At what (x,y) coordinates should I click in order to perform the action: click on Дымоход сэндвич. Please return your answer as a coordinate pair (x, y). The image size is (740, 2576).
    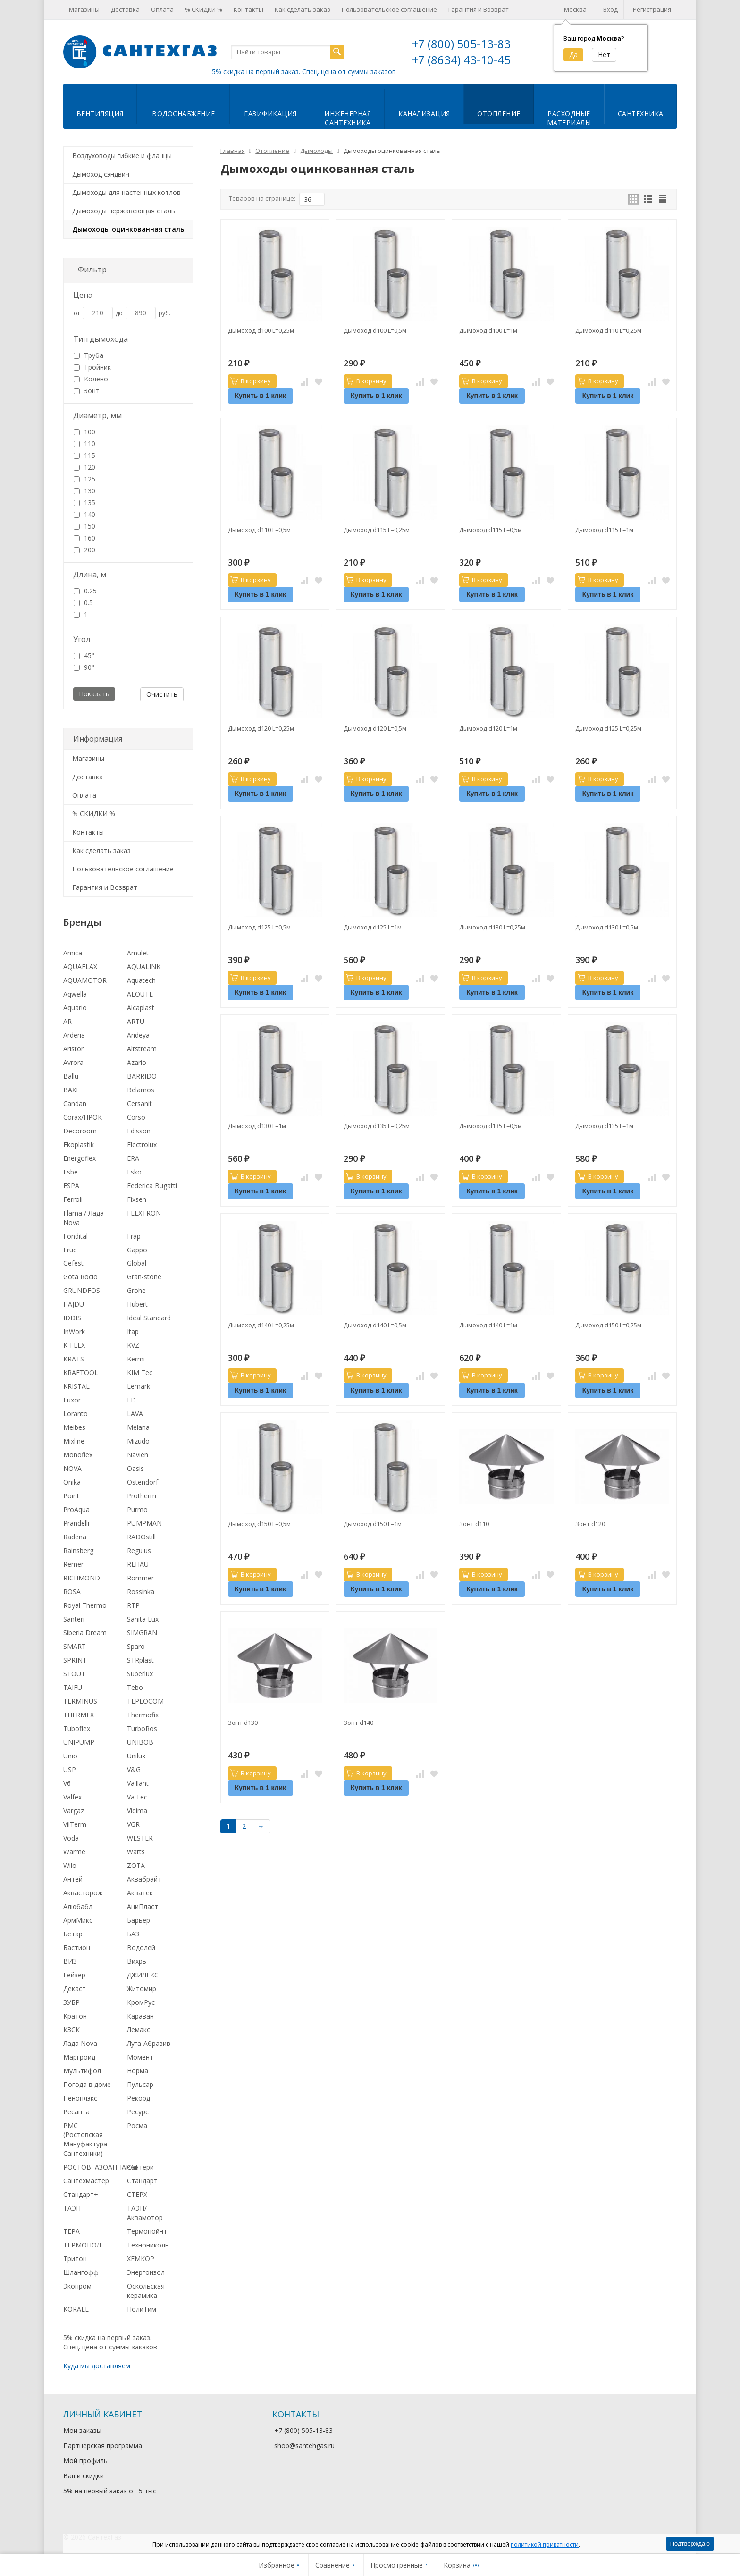
    Looking at the image, I should click on (100, 173).